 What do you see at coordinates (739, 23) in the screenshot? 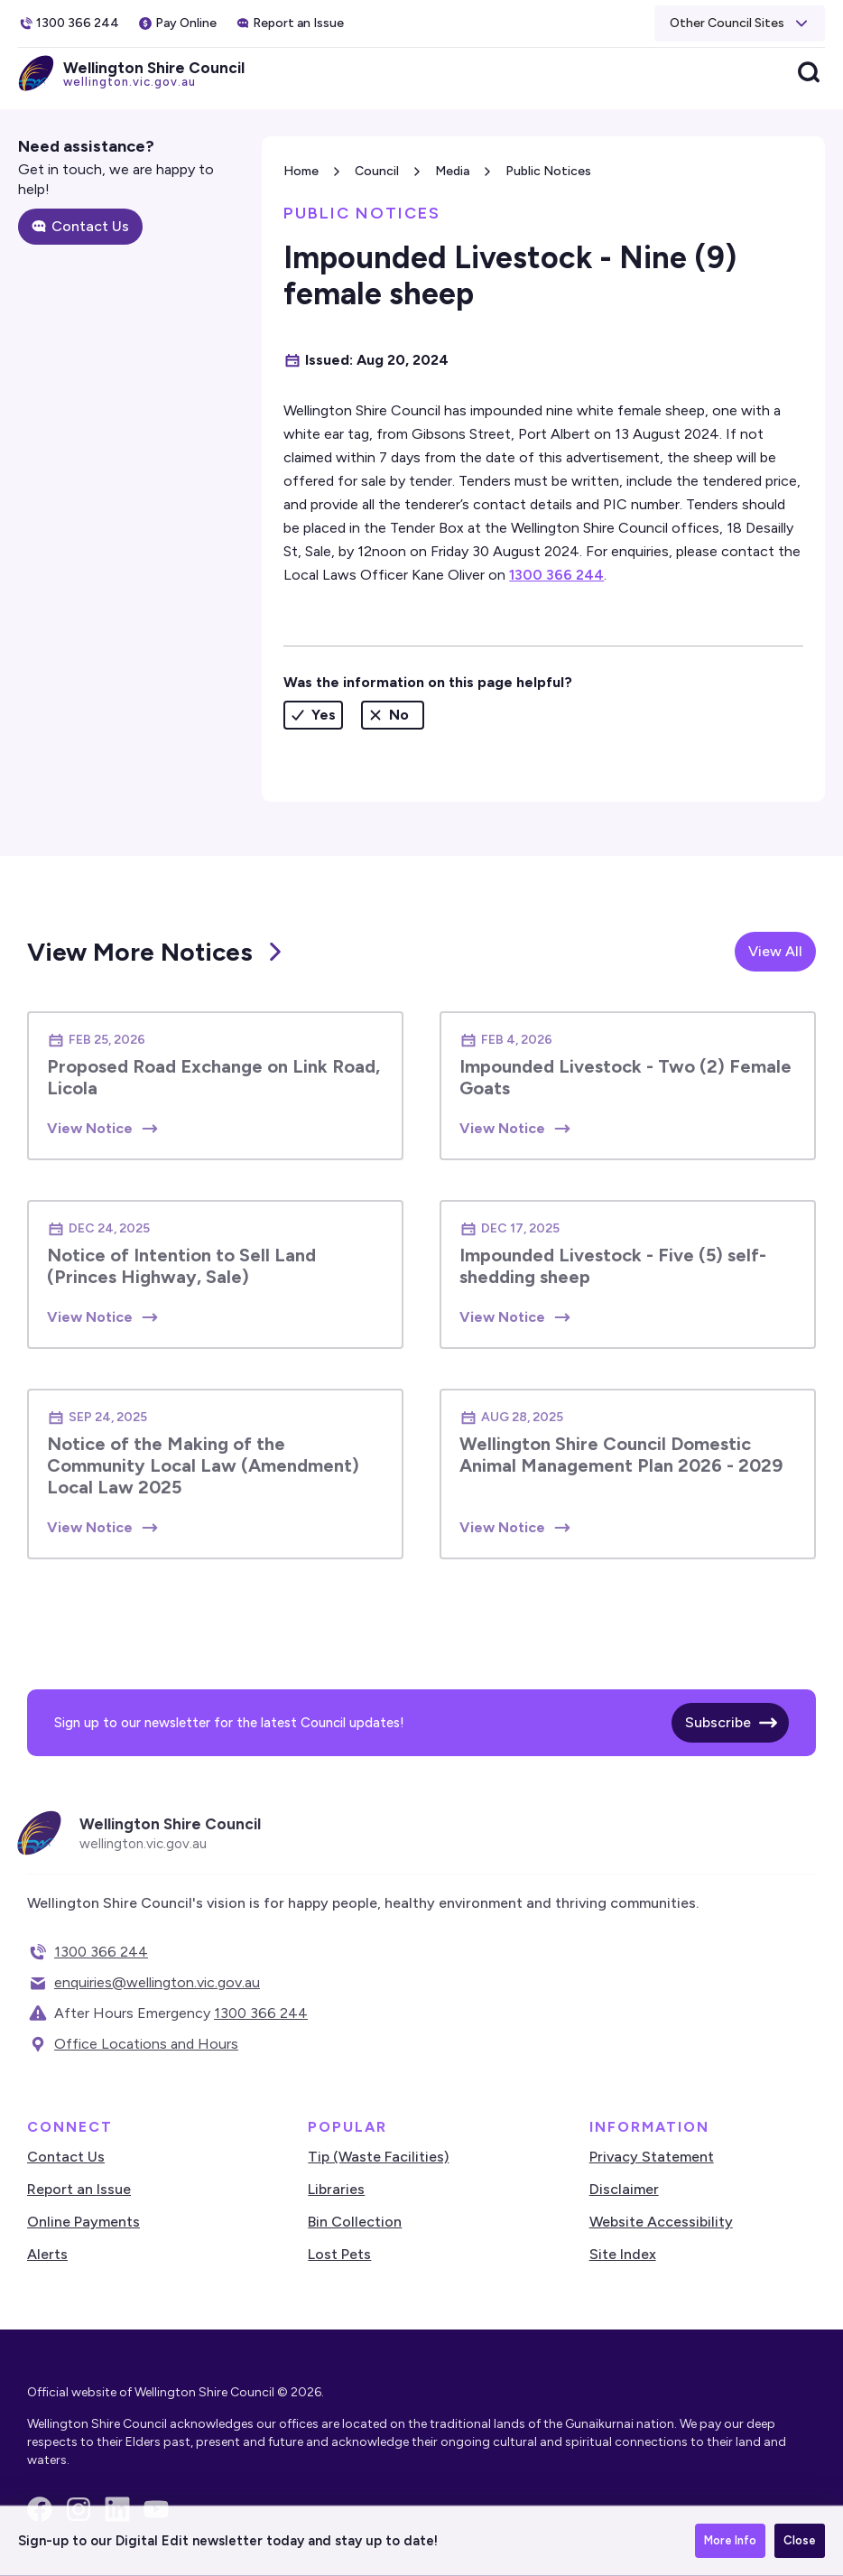
I see `[button]` at bounding box center [739, 23].